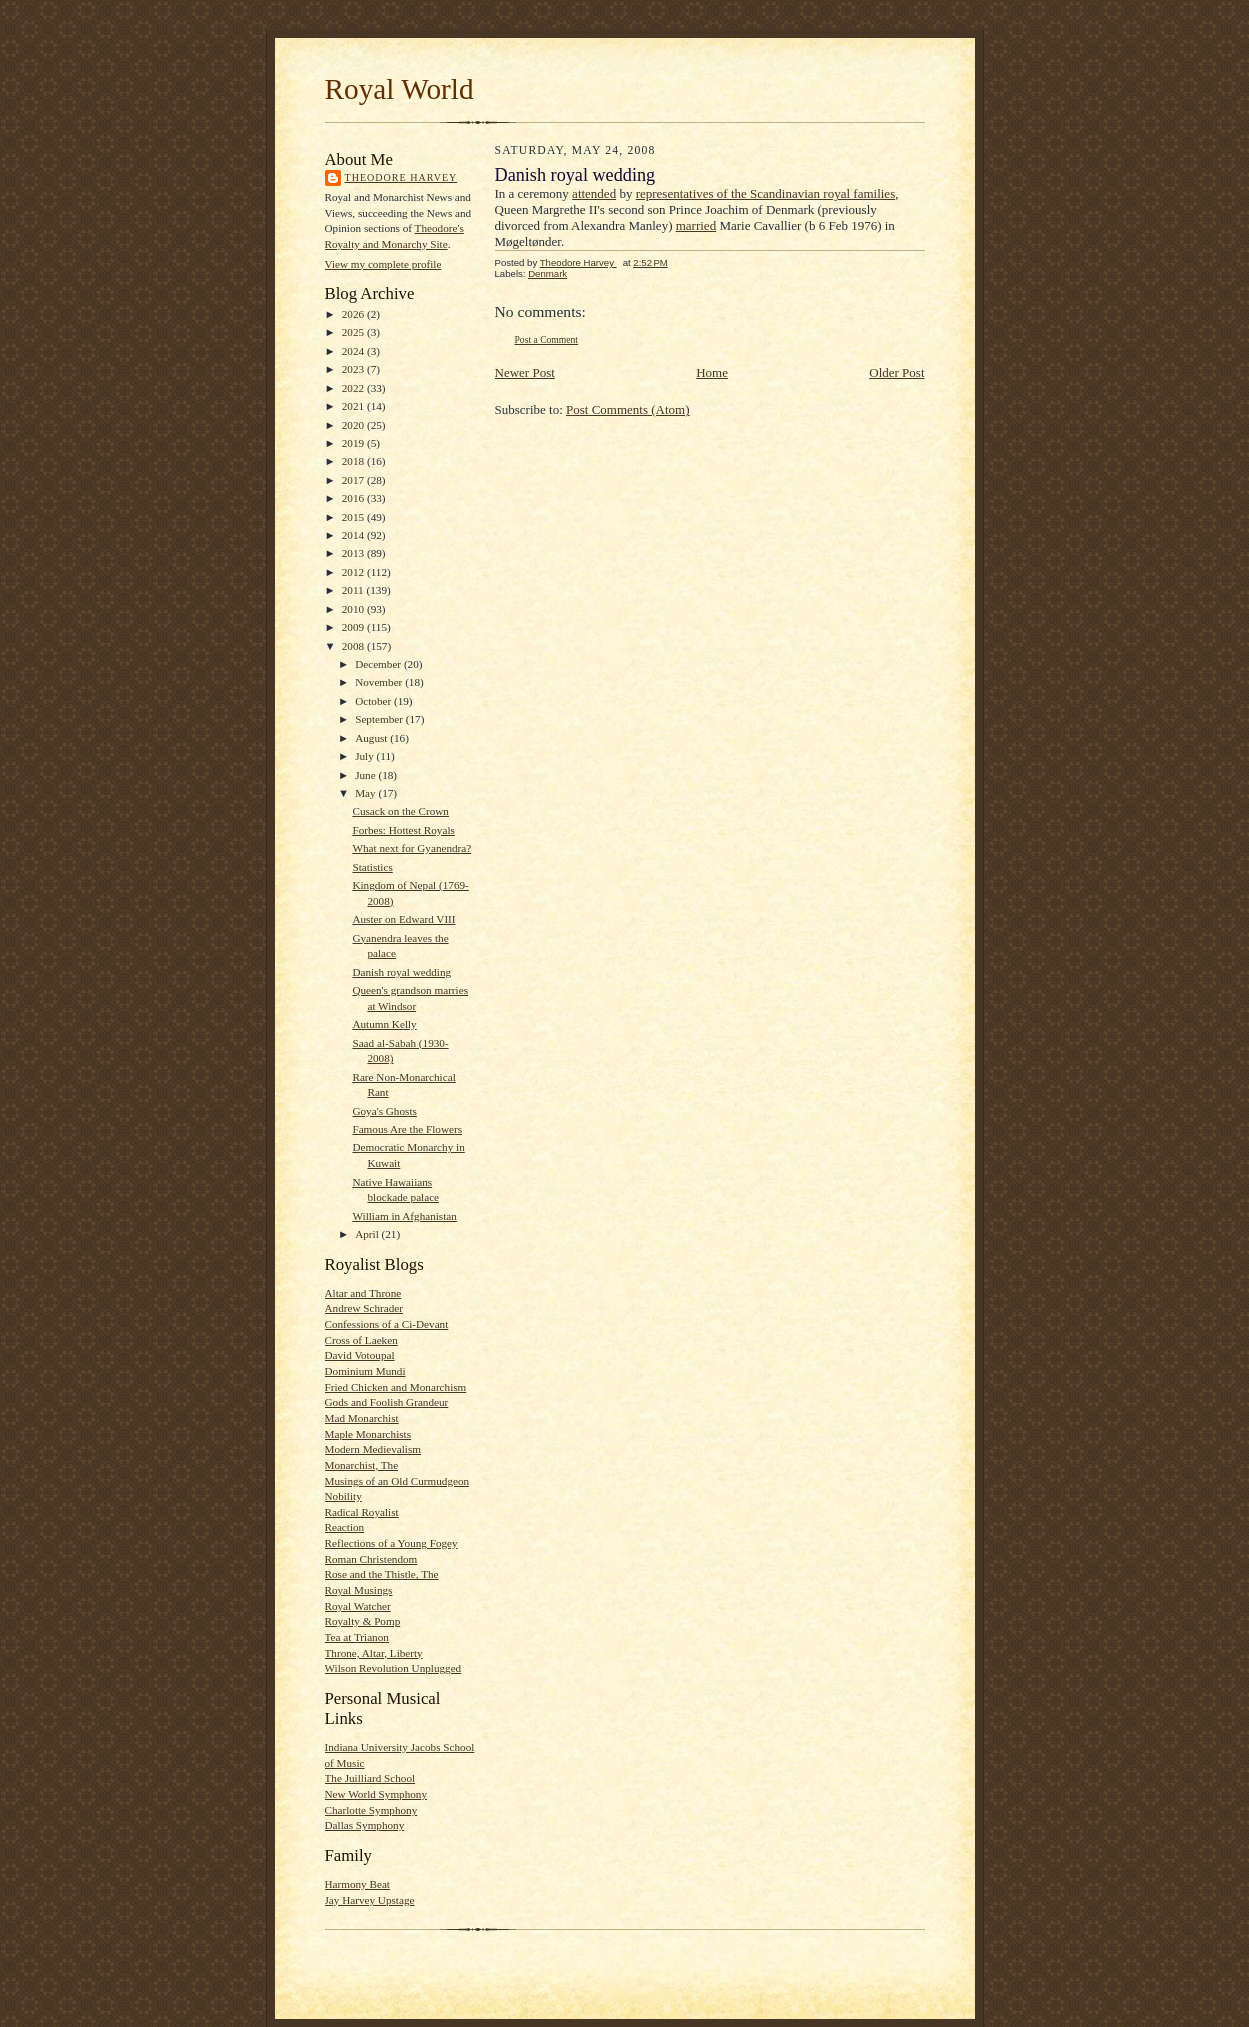 The width and height of the screenshot is (1249, 2027). Describe the element at coordinates (354, 461) in the screenshot. I see `2018` at that location.